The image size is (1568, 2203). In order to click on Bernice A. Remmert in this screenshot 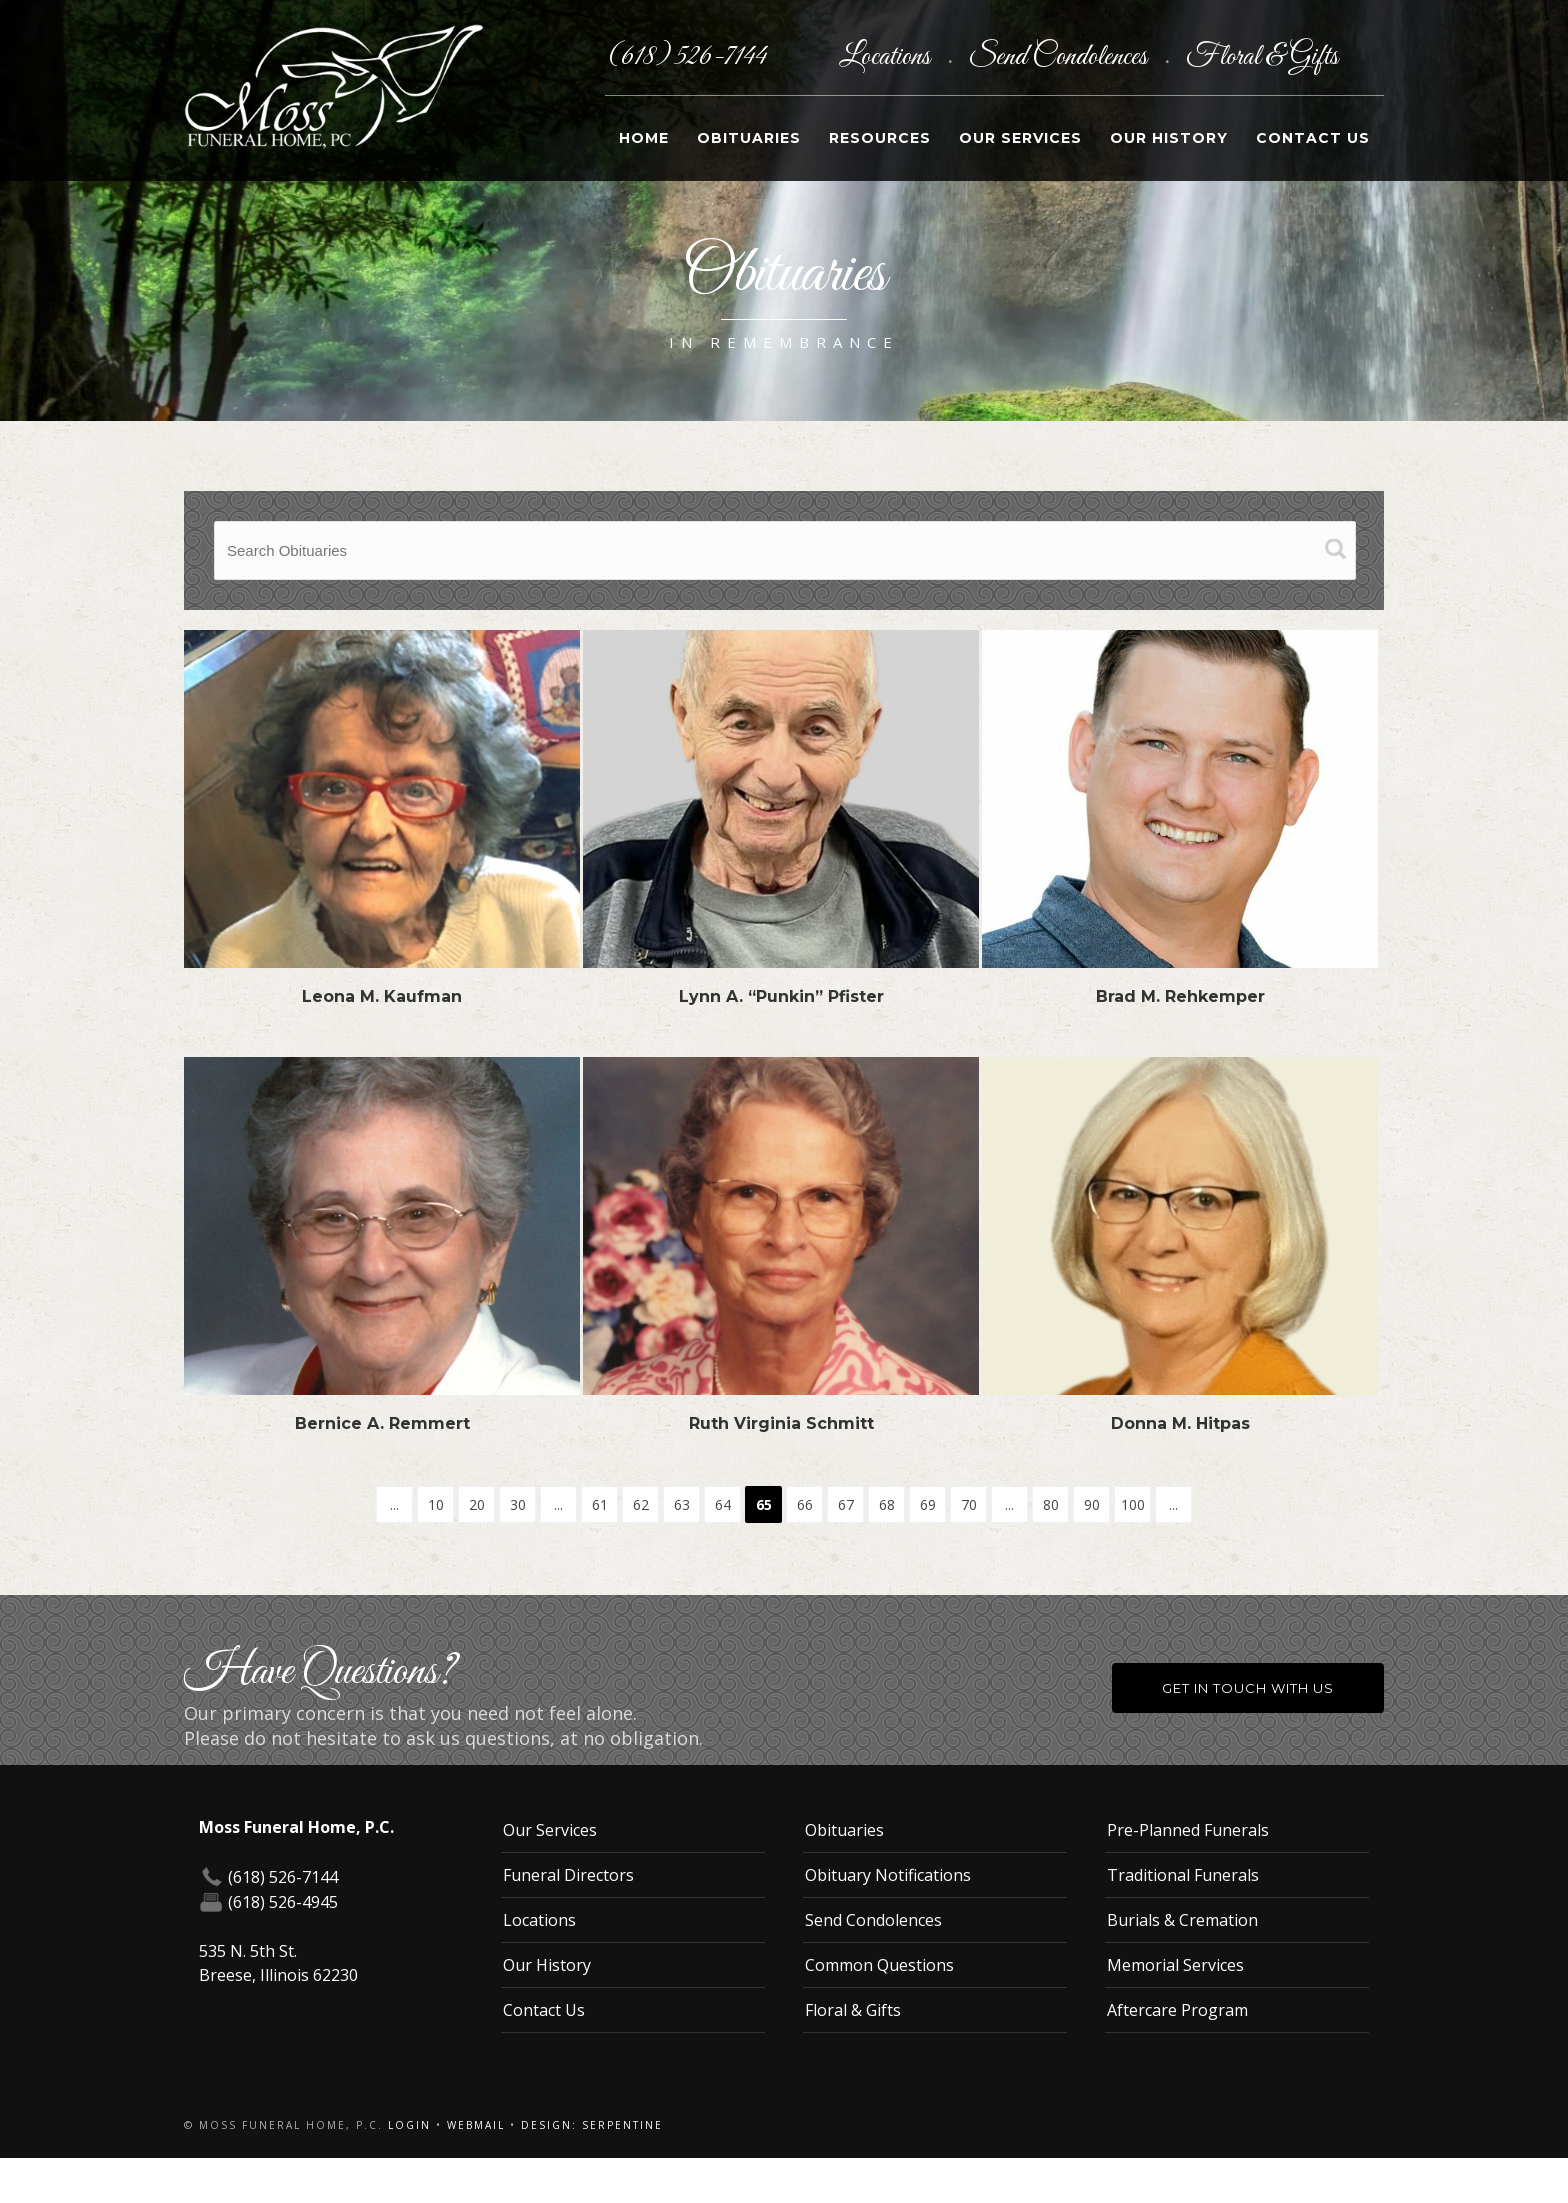, I will do `click(382, 1423)`.